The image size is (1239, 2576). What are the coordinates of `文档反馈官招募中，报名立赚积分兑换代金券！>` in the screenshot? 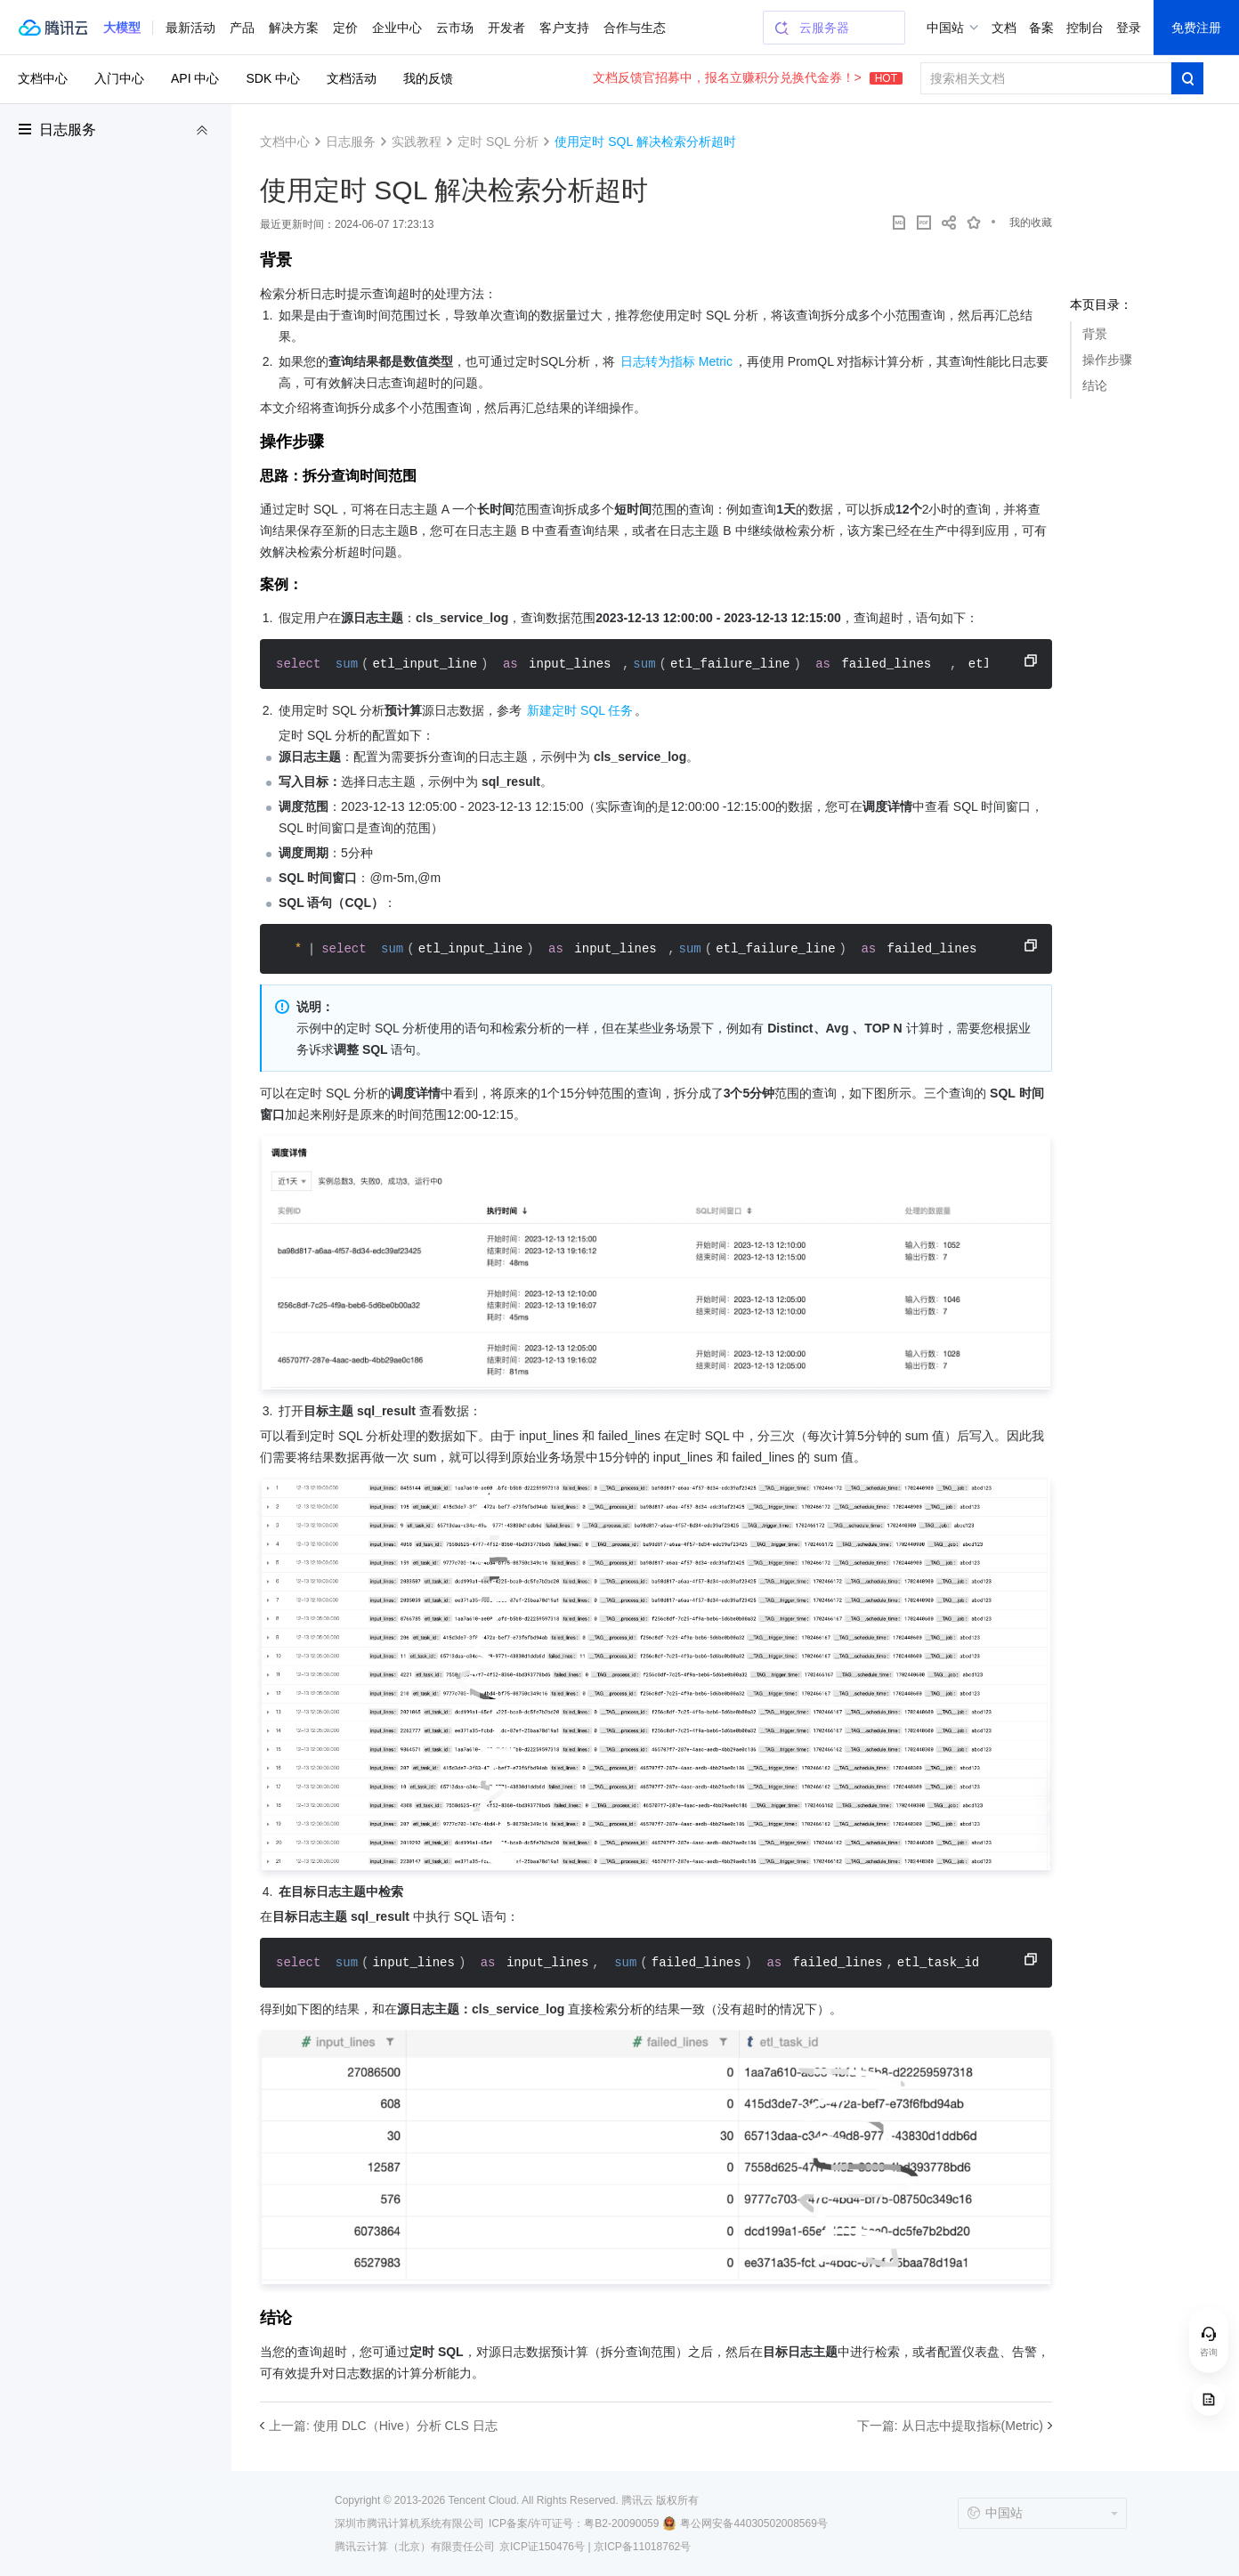 It's located at (748, 77).